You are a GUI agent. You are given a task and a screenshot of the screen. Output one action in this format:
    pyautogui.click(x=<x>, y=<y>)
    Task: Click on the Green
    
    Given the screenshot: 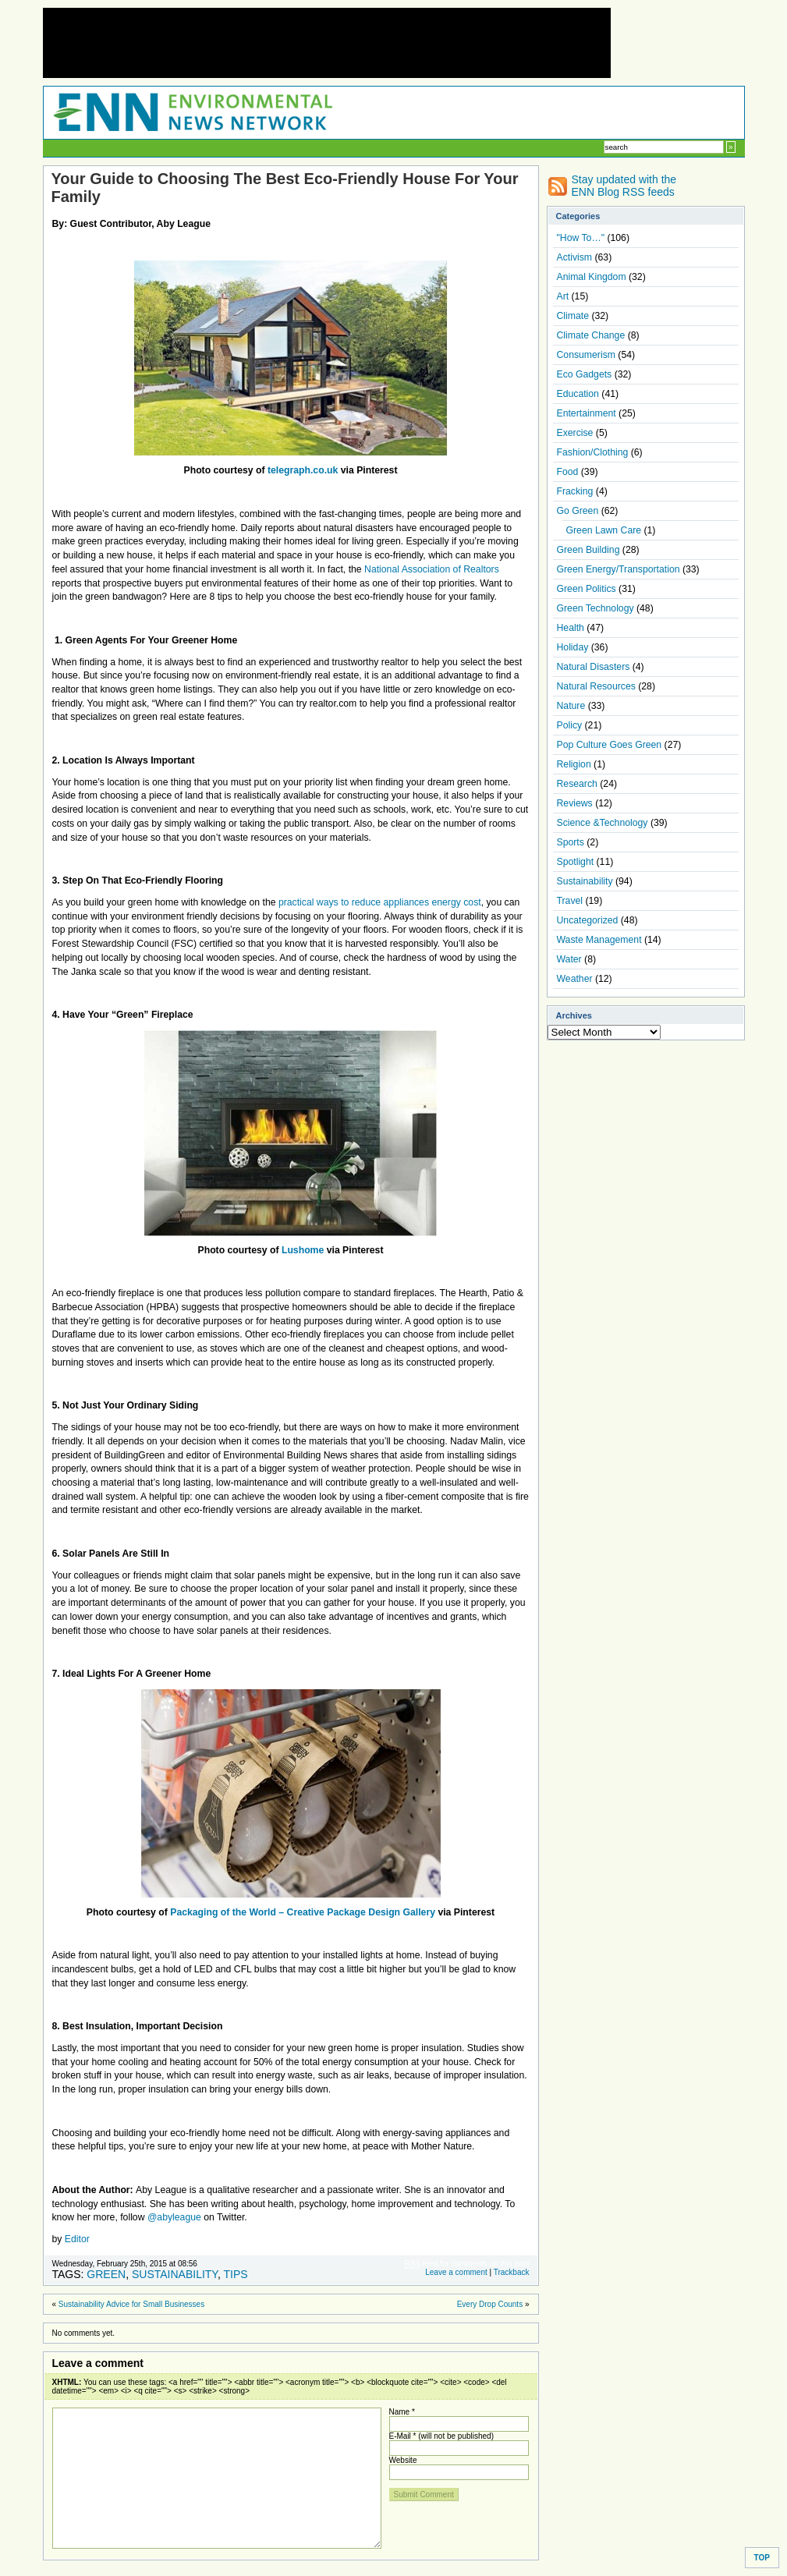 What is the action you would take?
    pyautogui.click(x=106, y=2274)
    